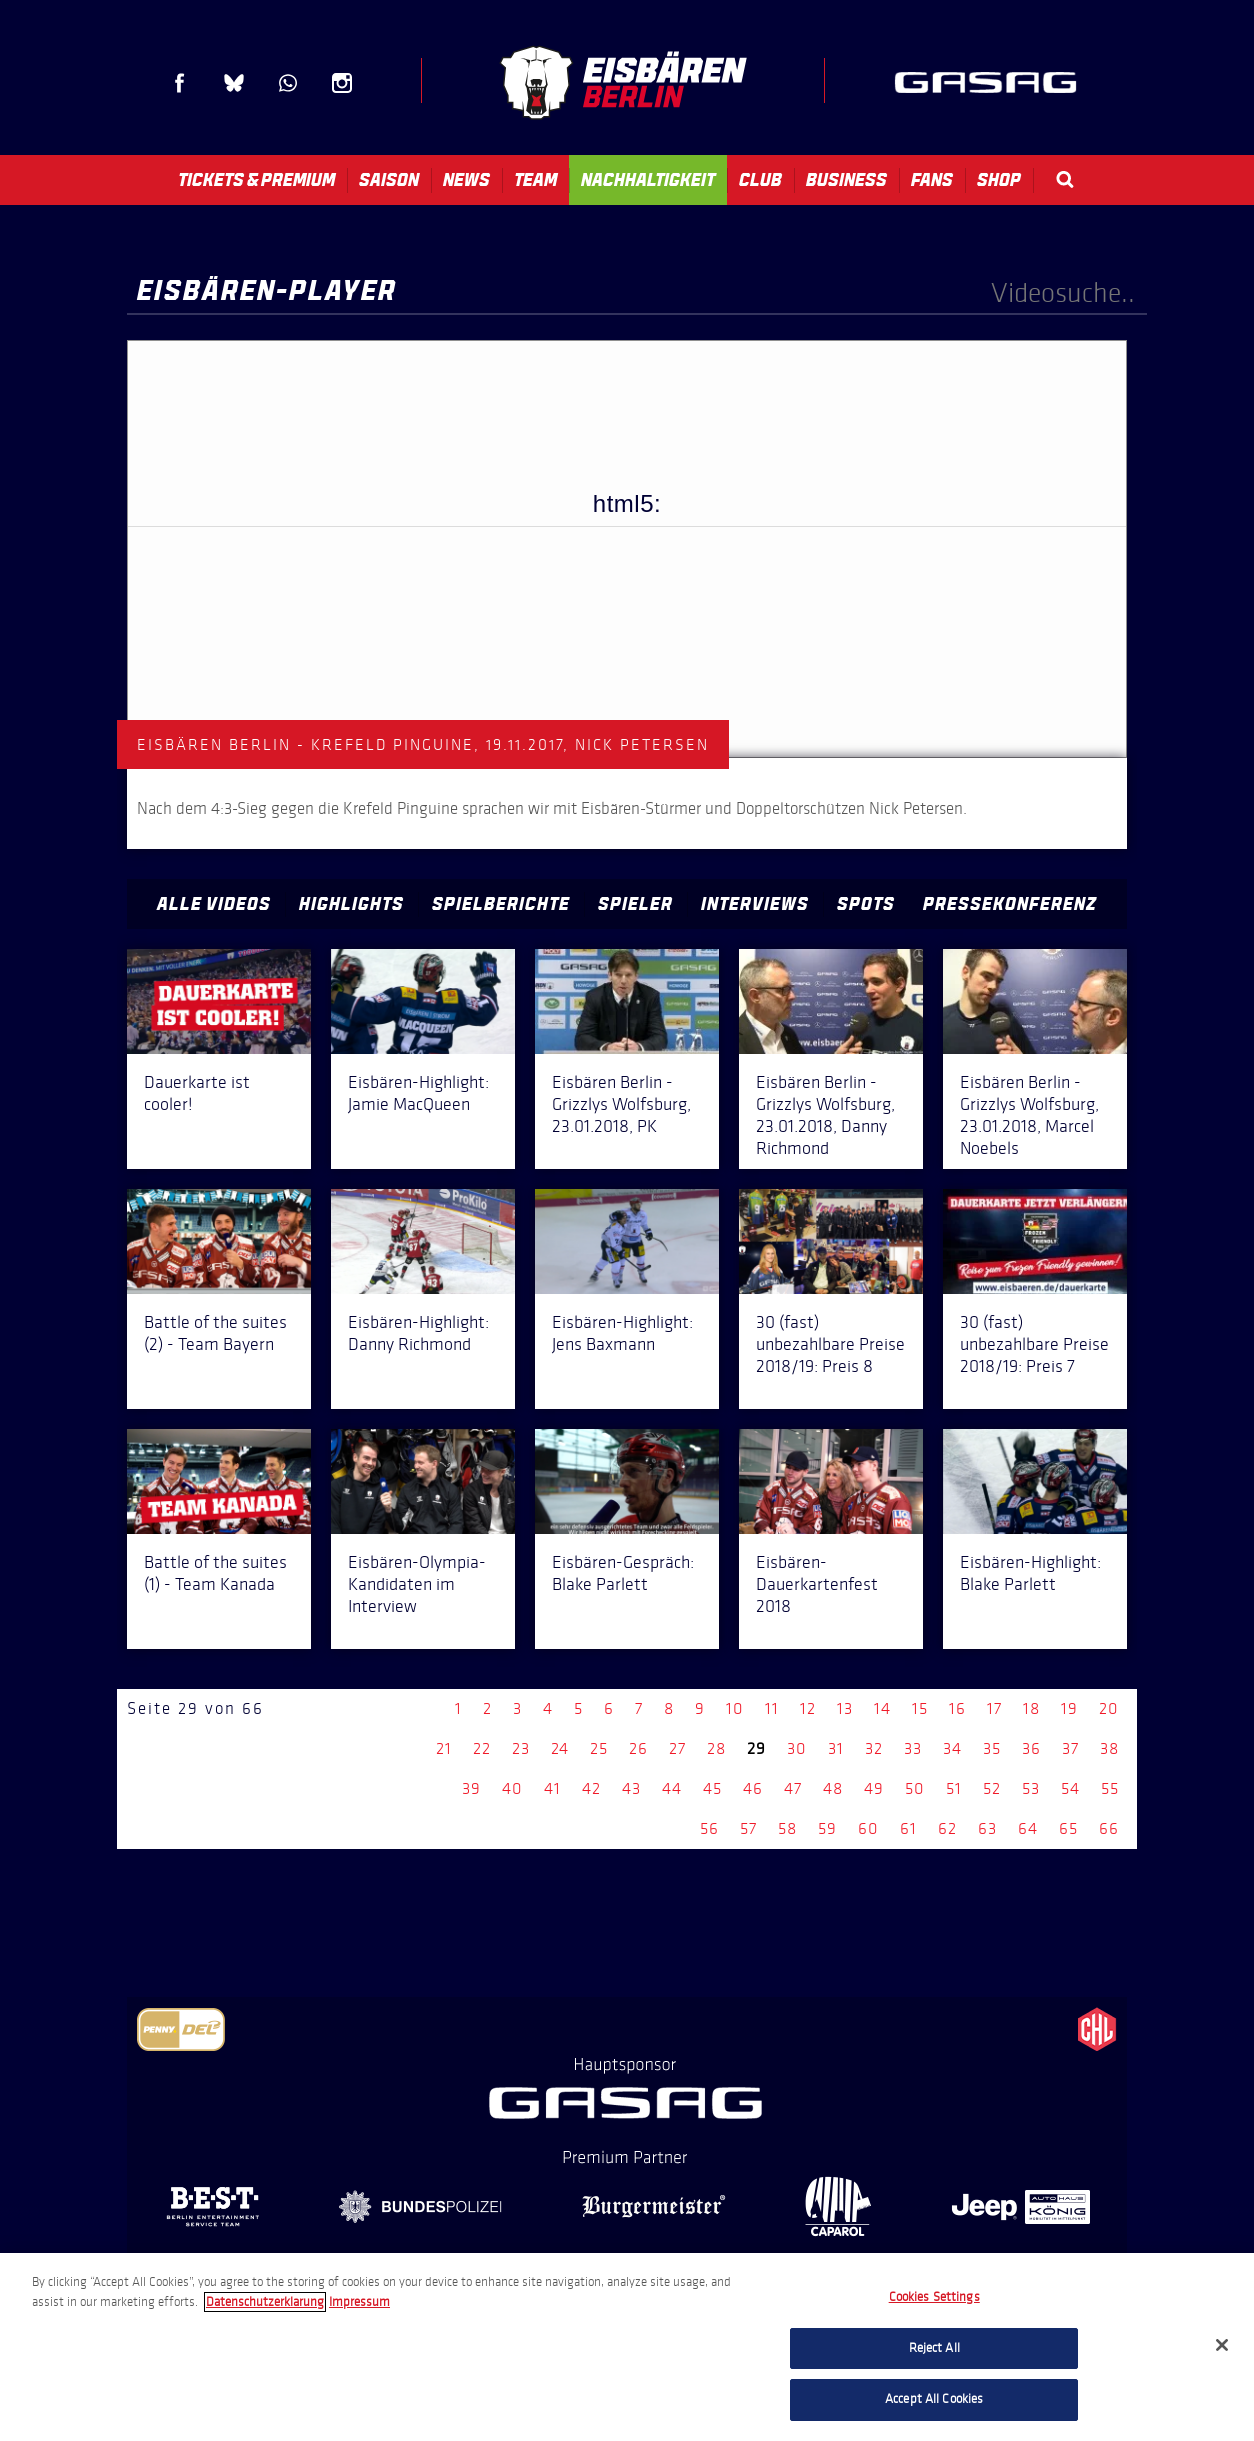 This screenshot has width=1254, height=2441. I want to click on Eisbären-Highlight: Blake Parlett, so click(1030, 1573).